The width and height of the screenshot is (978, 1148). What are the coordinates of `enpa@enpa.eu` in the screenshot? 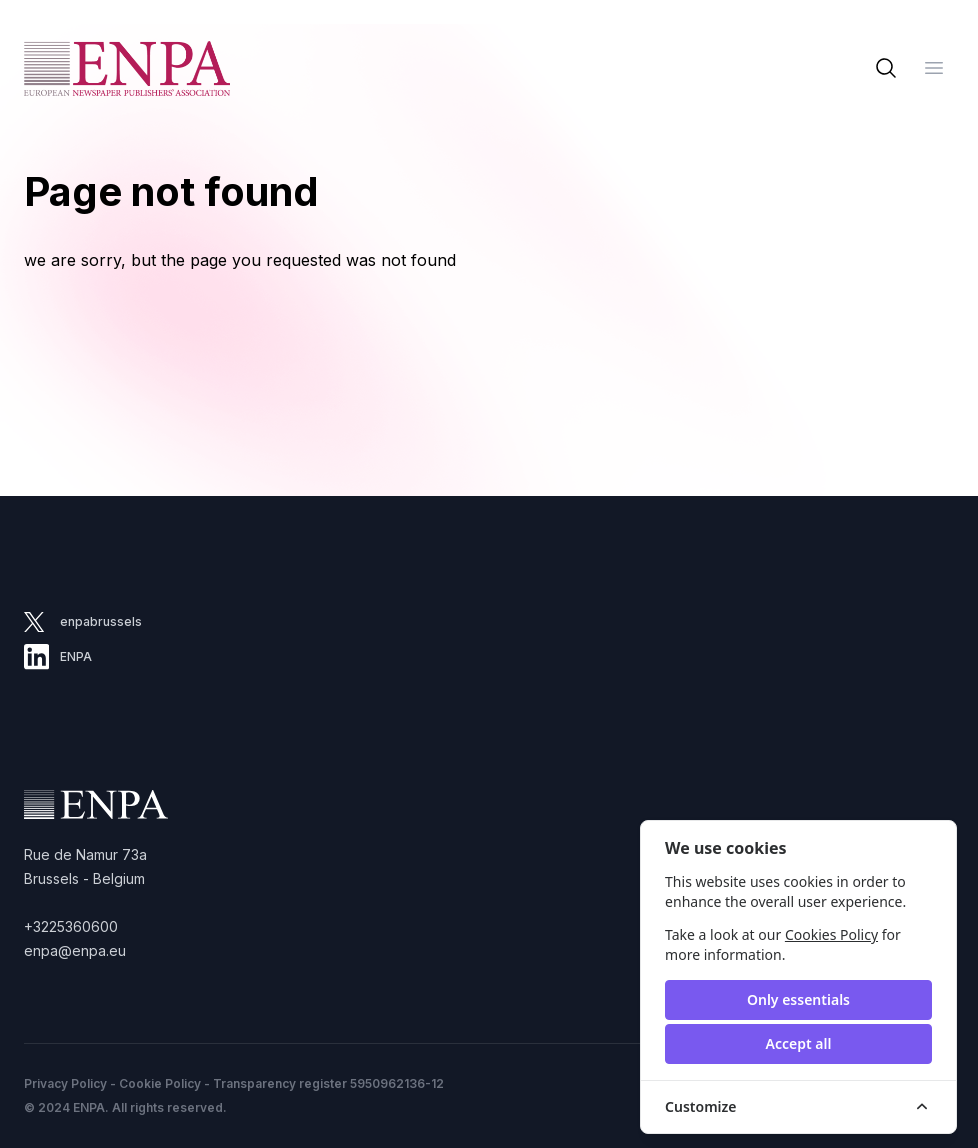 It's located at (75, 950).